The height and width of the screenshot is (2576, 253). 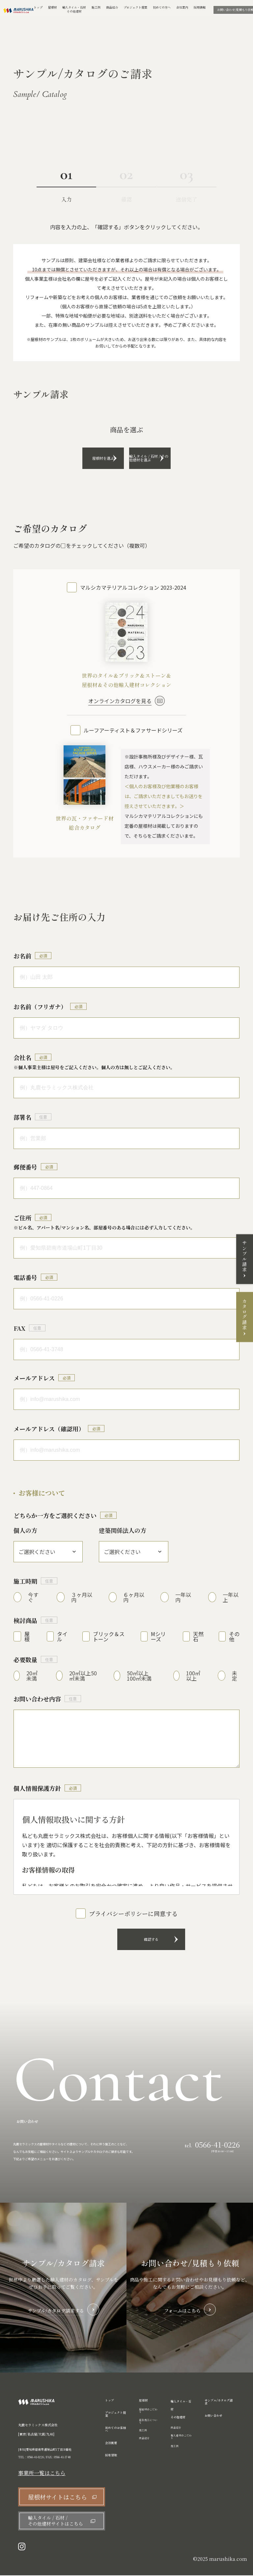 I want to click on 100㎡以上, so click(x=193, y=1676).